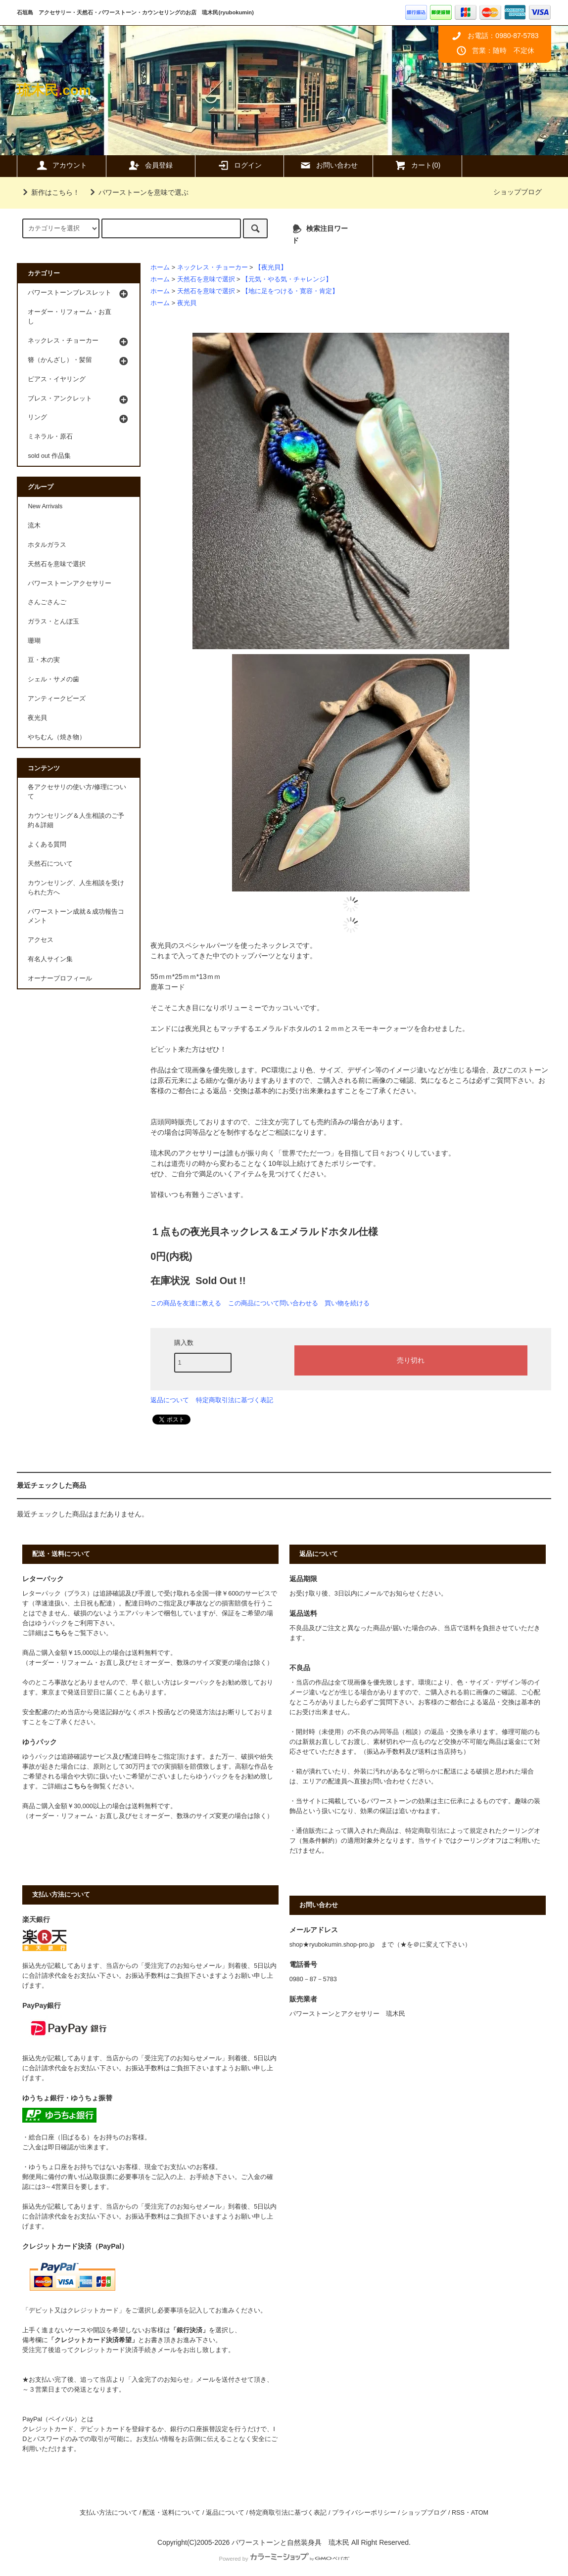 The image size is (568, 2576). Describe the element at coordinates (417, 165) in the screenshot. I see `カート(0)` at that location.